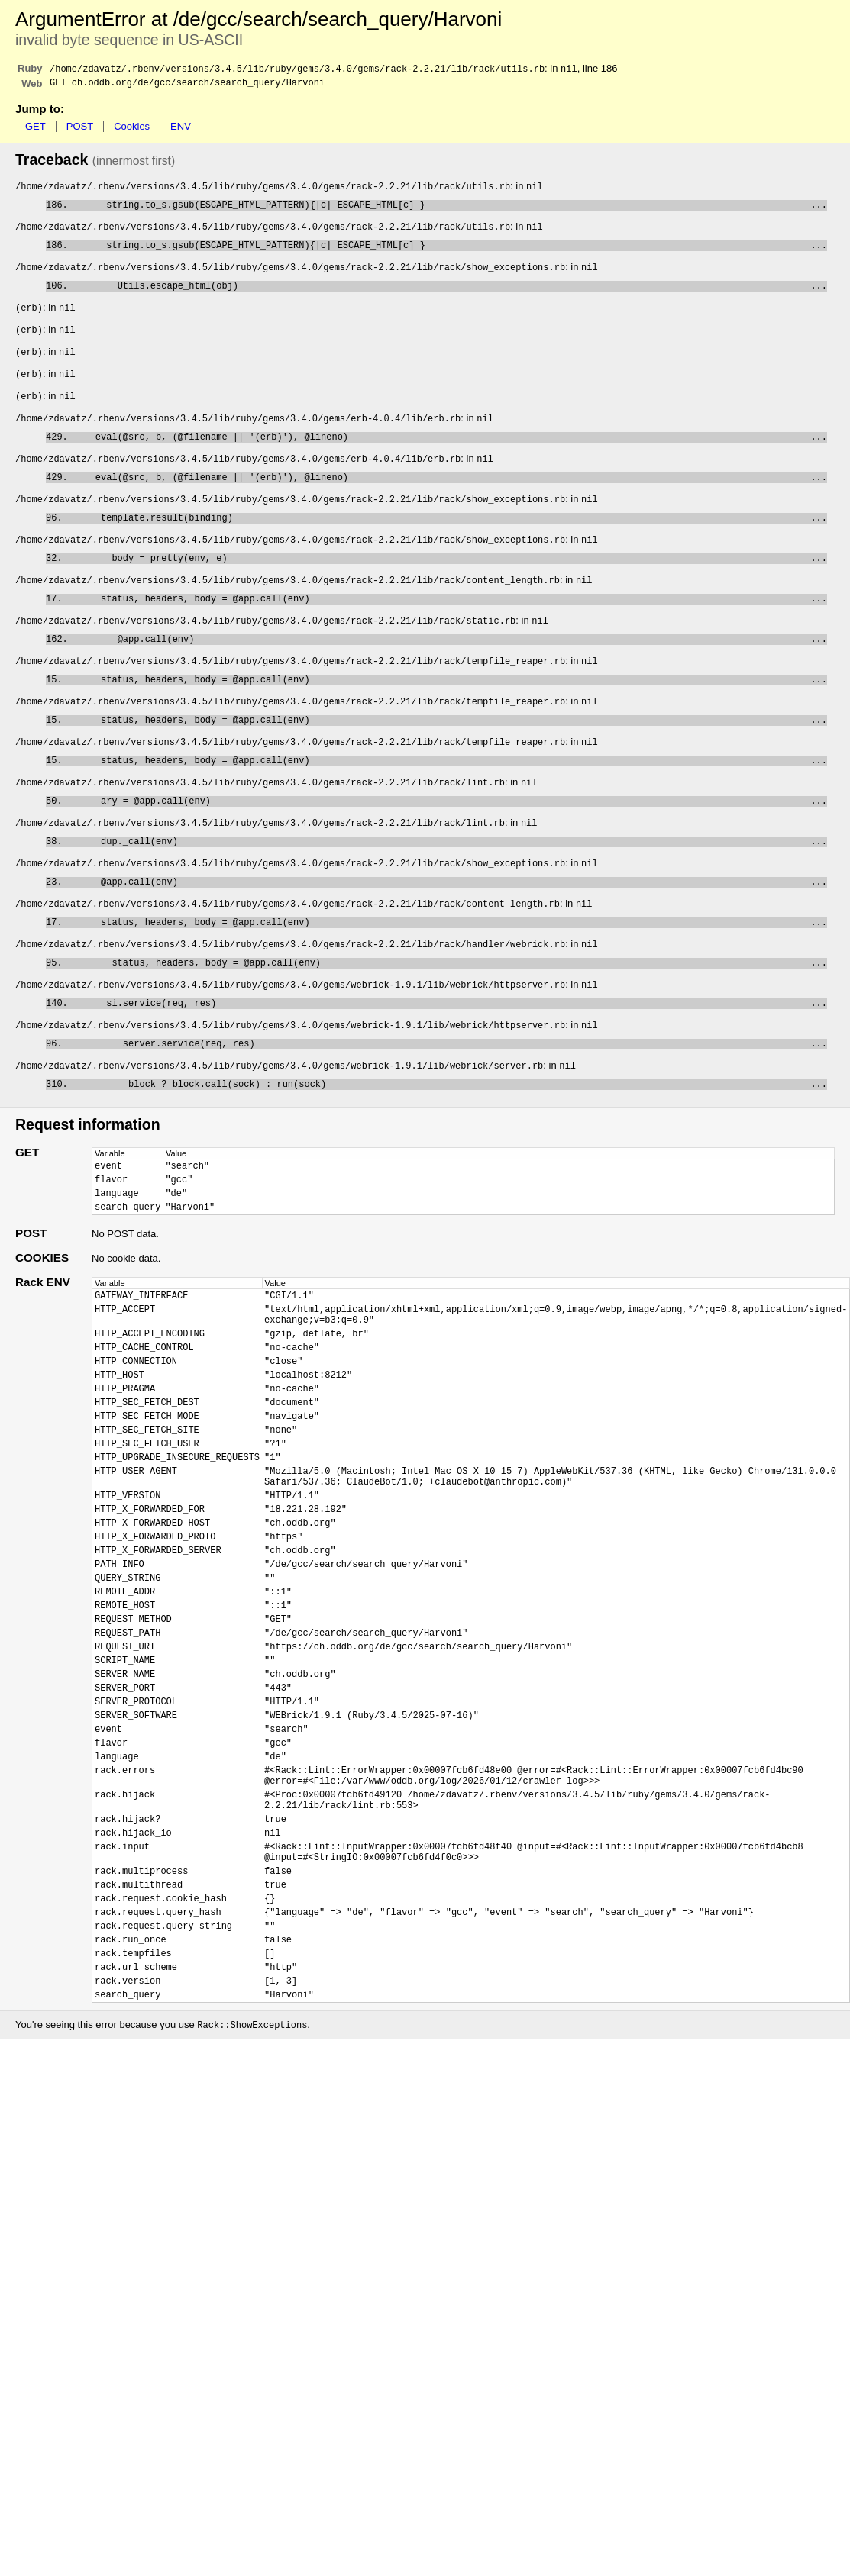 Image resolution: width=850 pixels, height=2576 pixels. What do you see at coordinates (450, 209) in the screenshot?
I see `string.to_s.gsub(ESCAPE_HTML_PATTERN){|c| ESCAPE_HTML[c] }` at bounding box center [450, 209].